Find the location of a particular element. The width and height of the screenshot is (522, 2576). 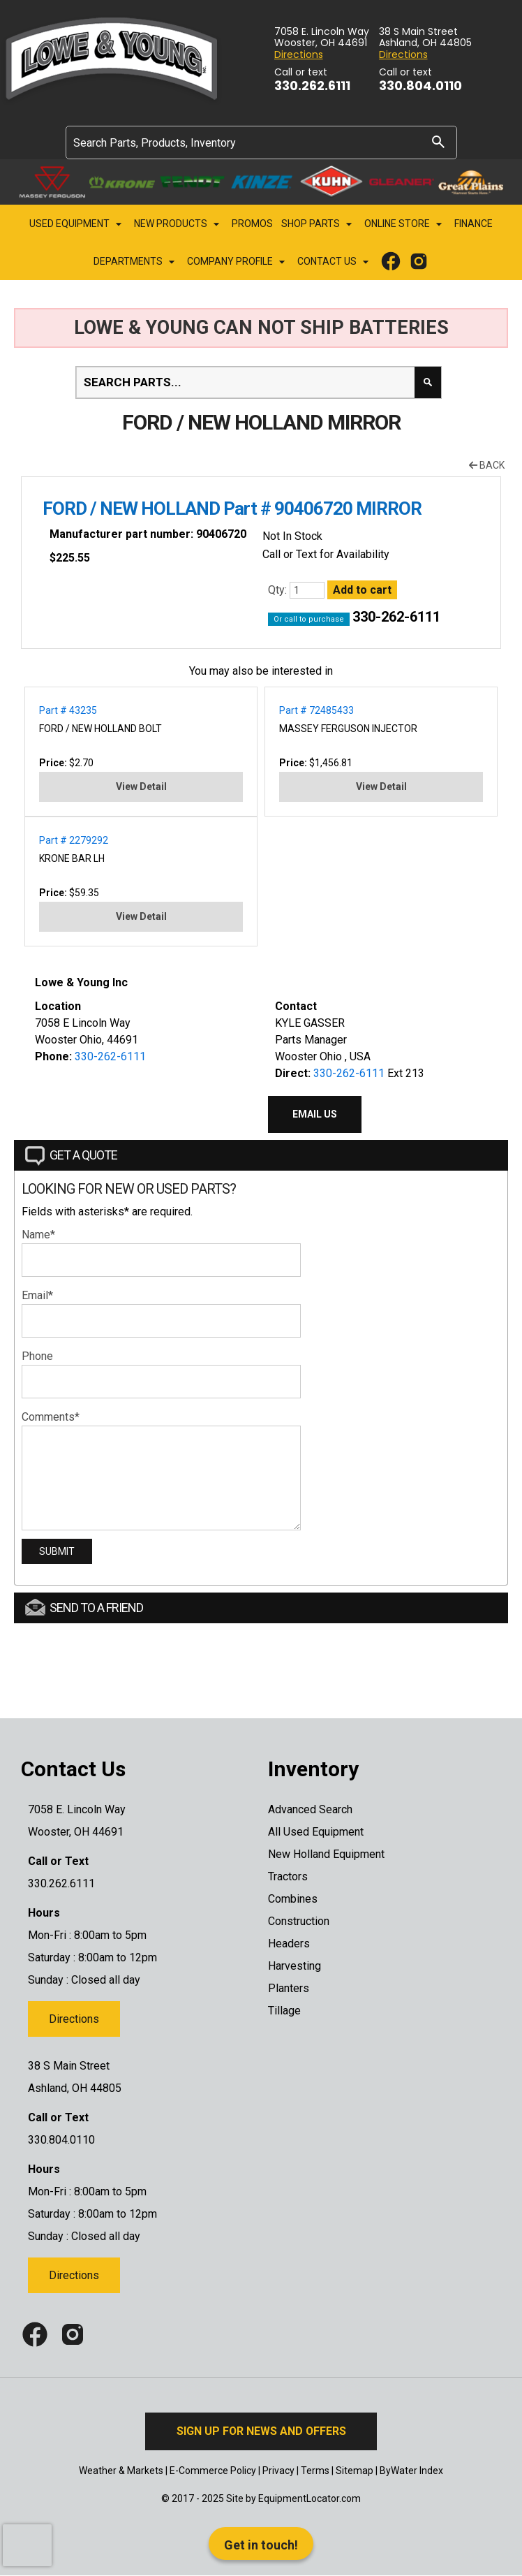

Promos is located at coordinates (252, 223).